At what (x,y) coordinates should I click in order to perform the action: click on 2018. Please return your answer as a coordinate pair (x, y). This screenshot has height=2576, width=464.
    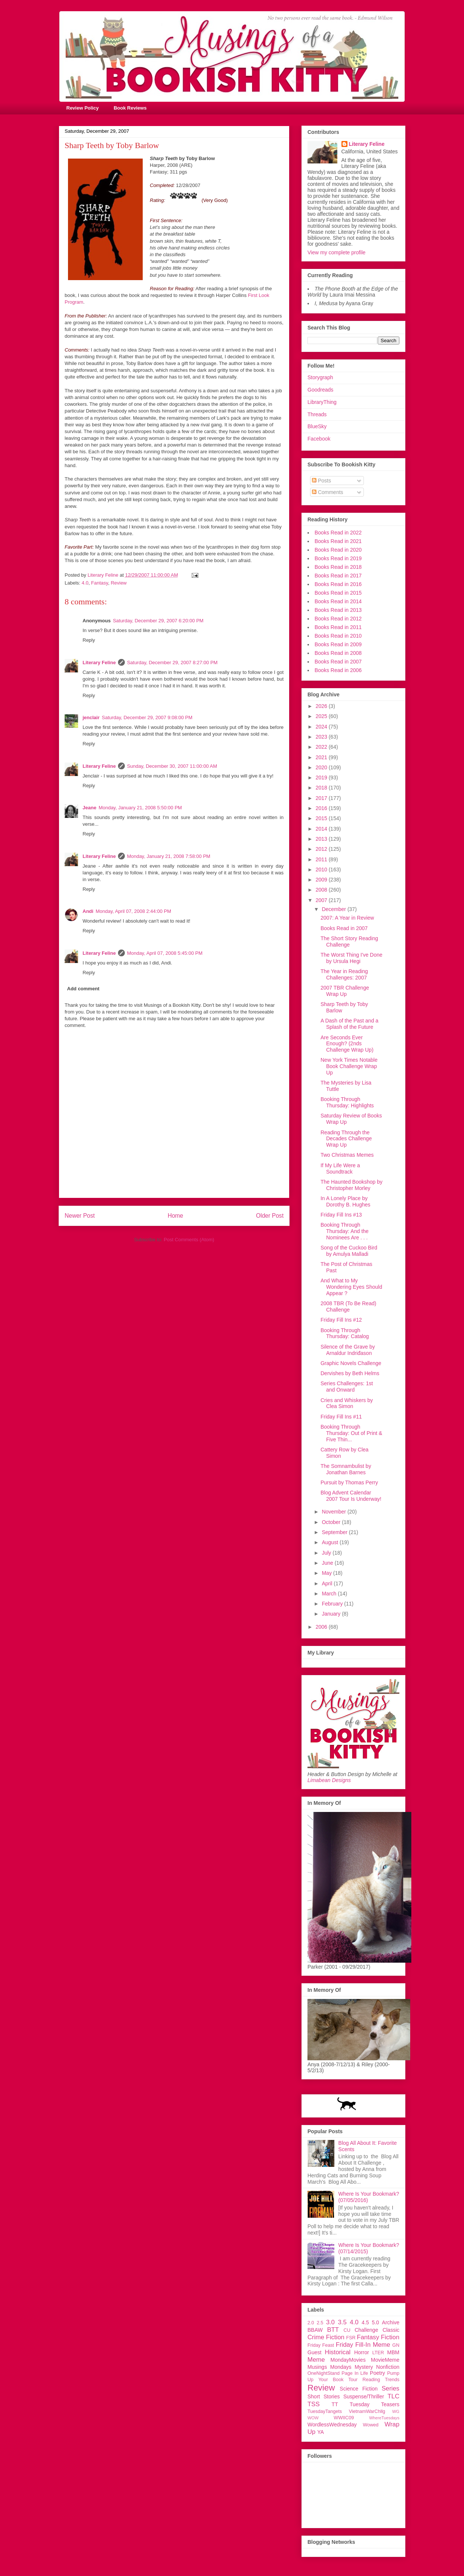
    Looking at the image, I should click on (322, 788).